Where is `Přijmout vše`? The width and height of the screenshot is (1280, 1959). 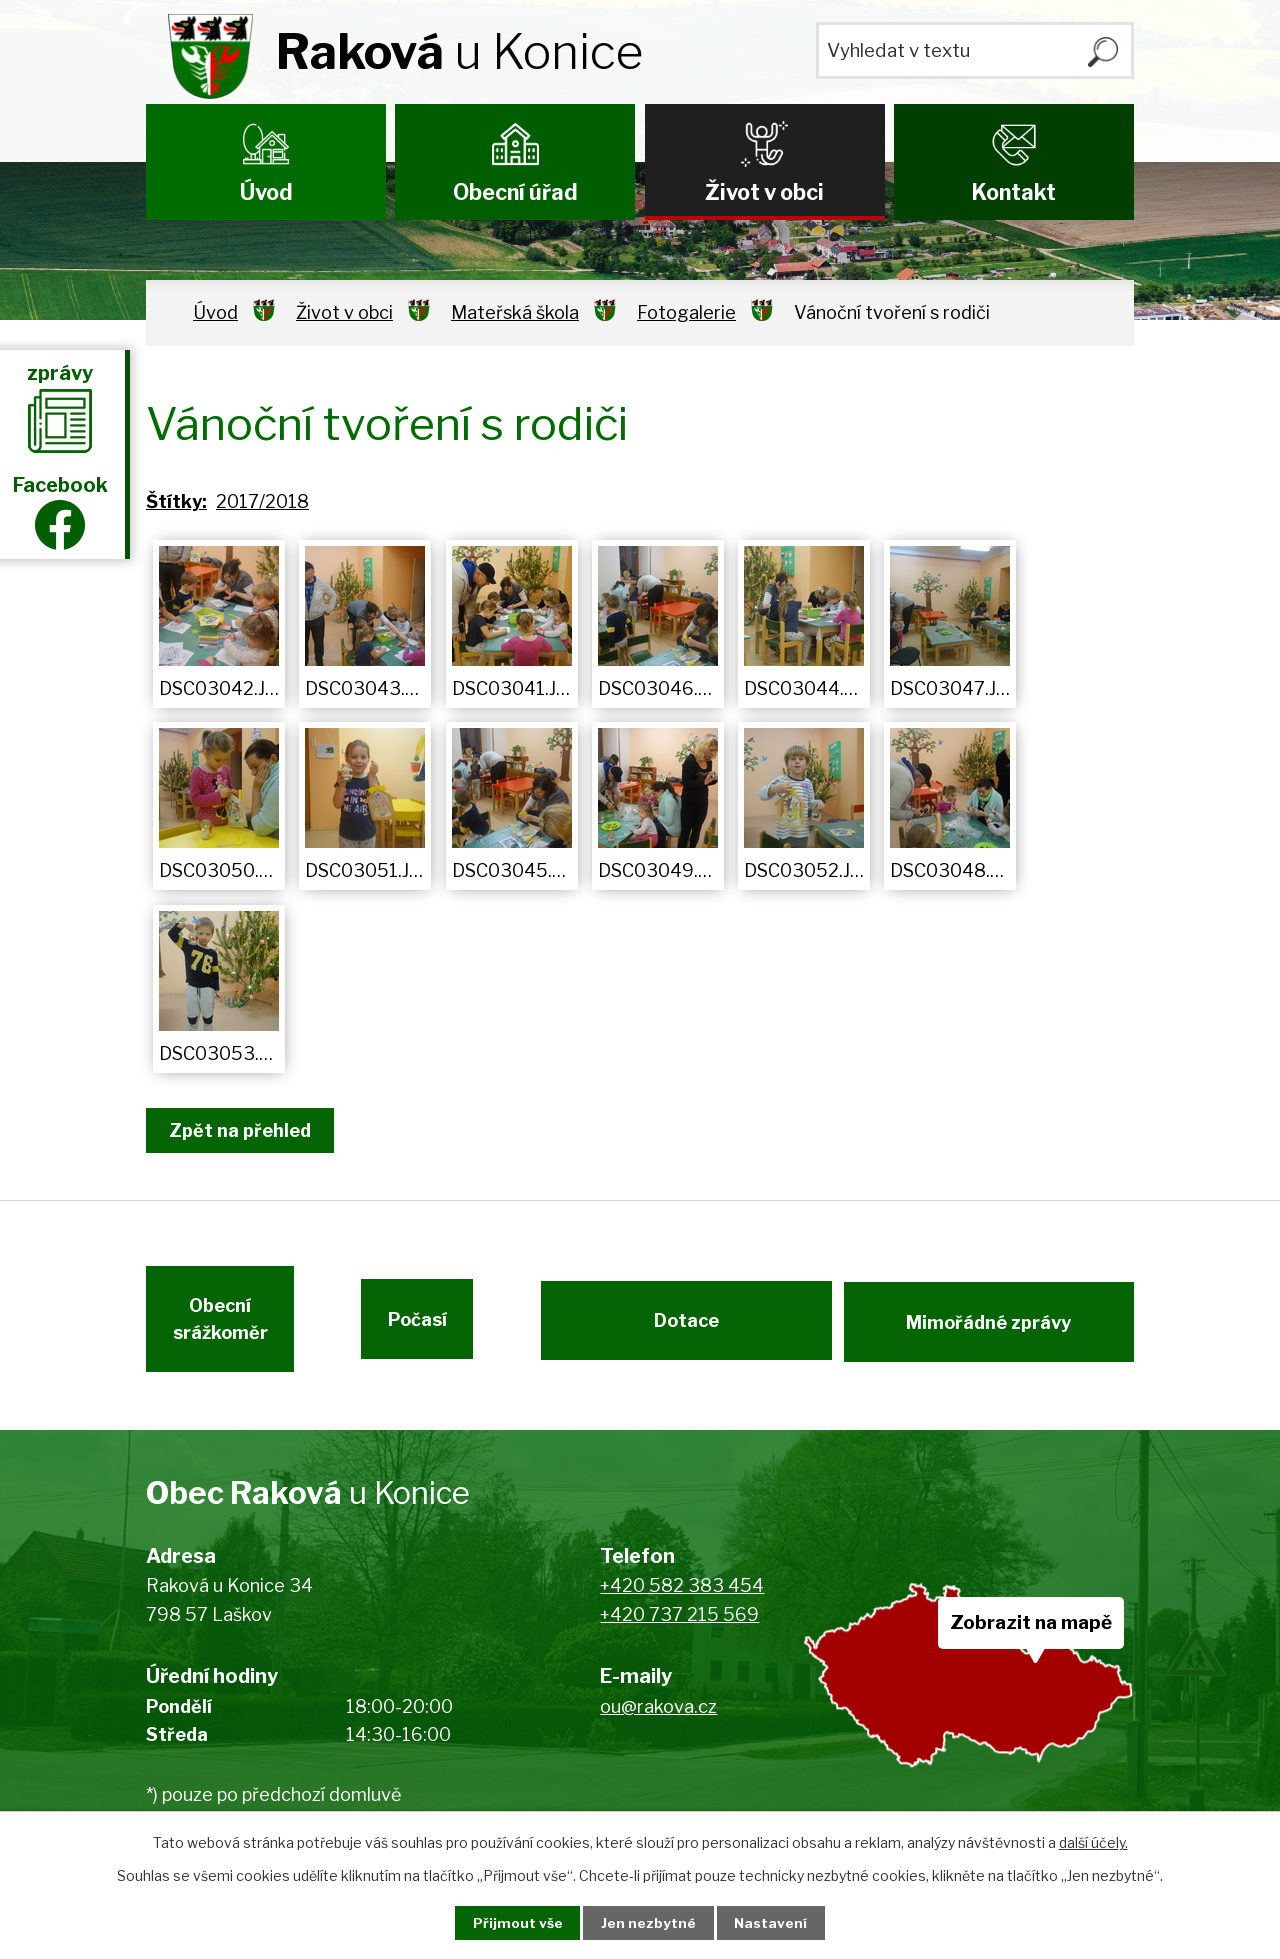 Přijmout vše is located at coordinates (511, 1922).